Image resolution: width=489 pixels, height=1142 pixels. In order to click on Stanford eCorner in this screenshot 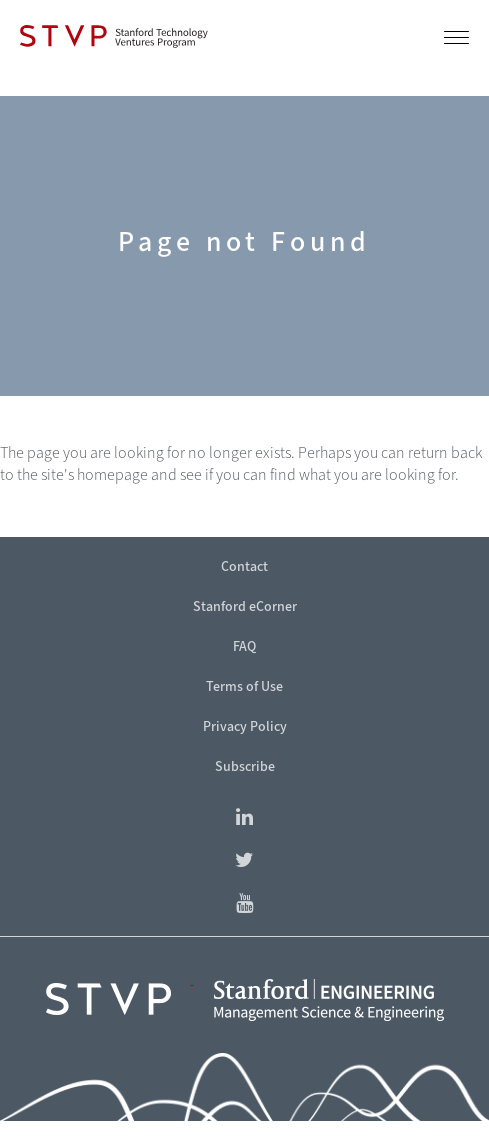, I will do `click(245, 606)`.